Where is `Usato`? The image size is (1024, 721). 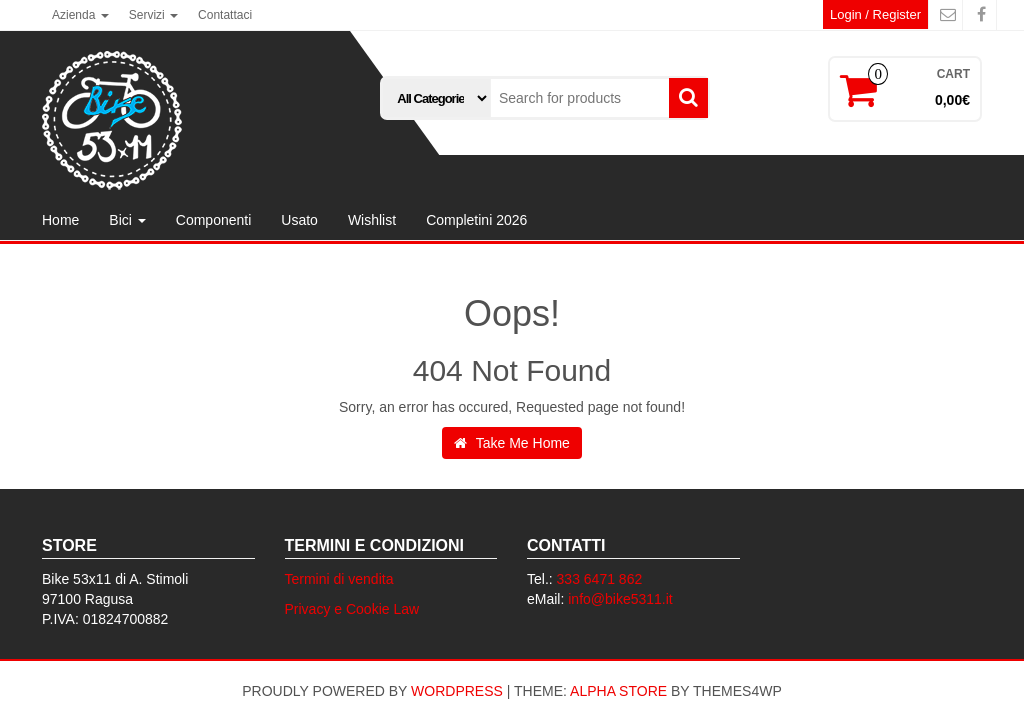
Usato is located at coordinates (299, 220).